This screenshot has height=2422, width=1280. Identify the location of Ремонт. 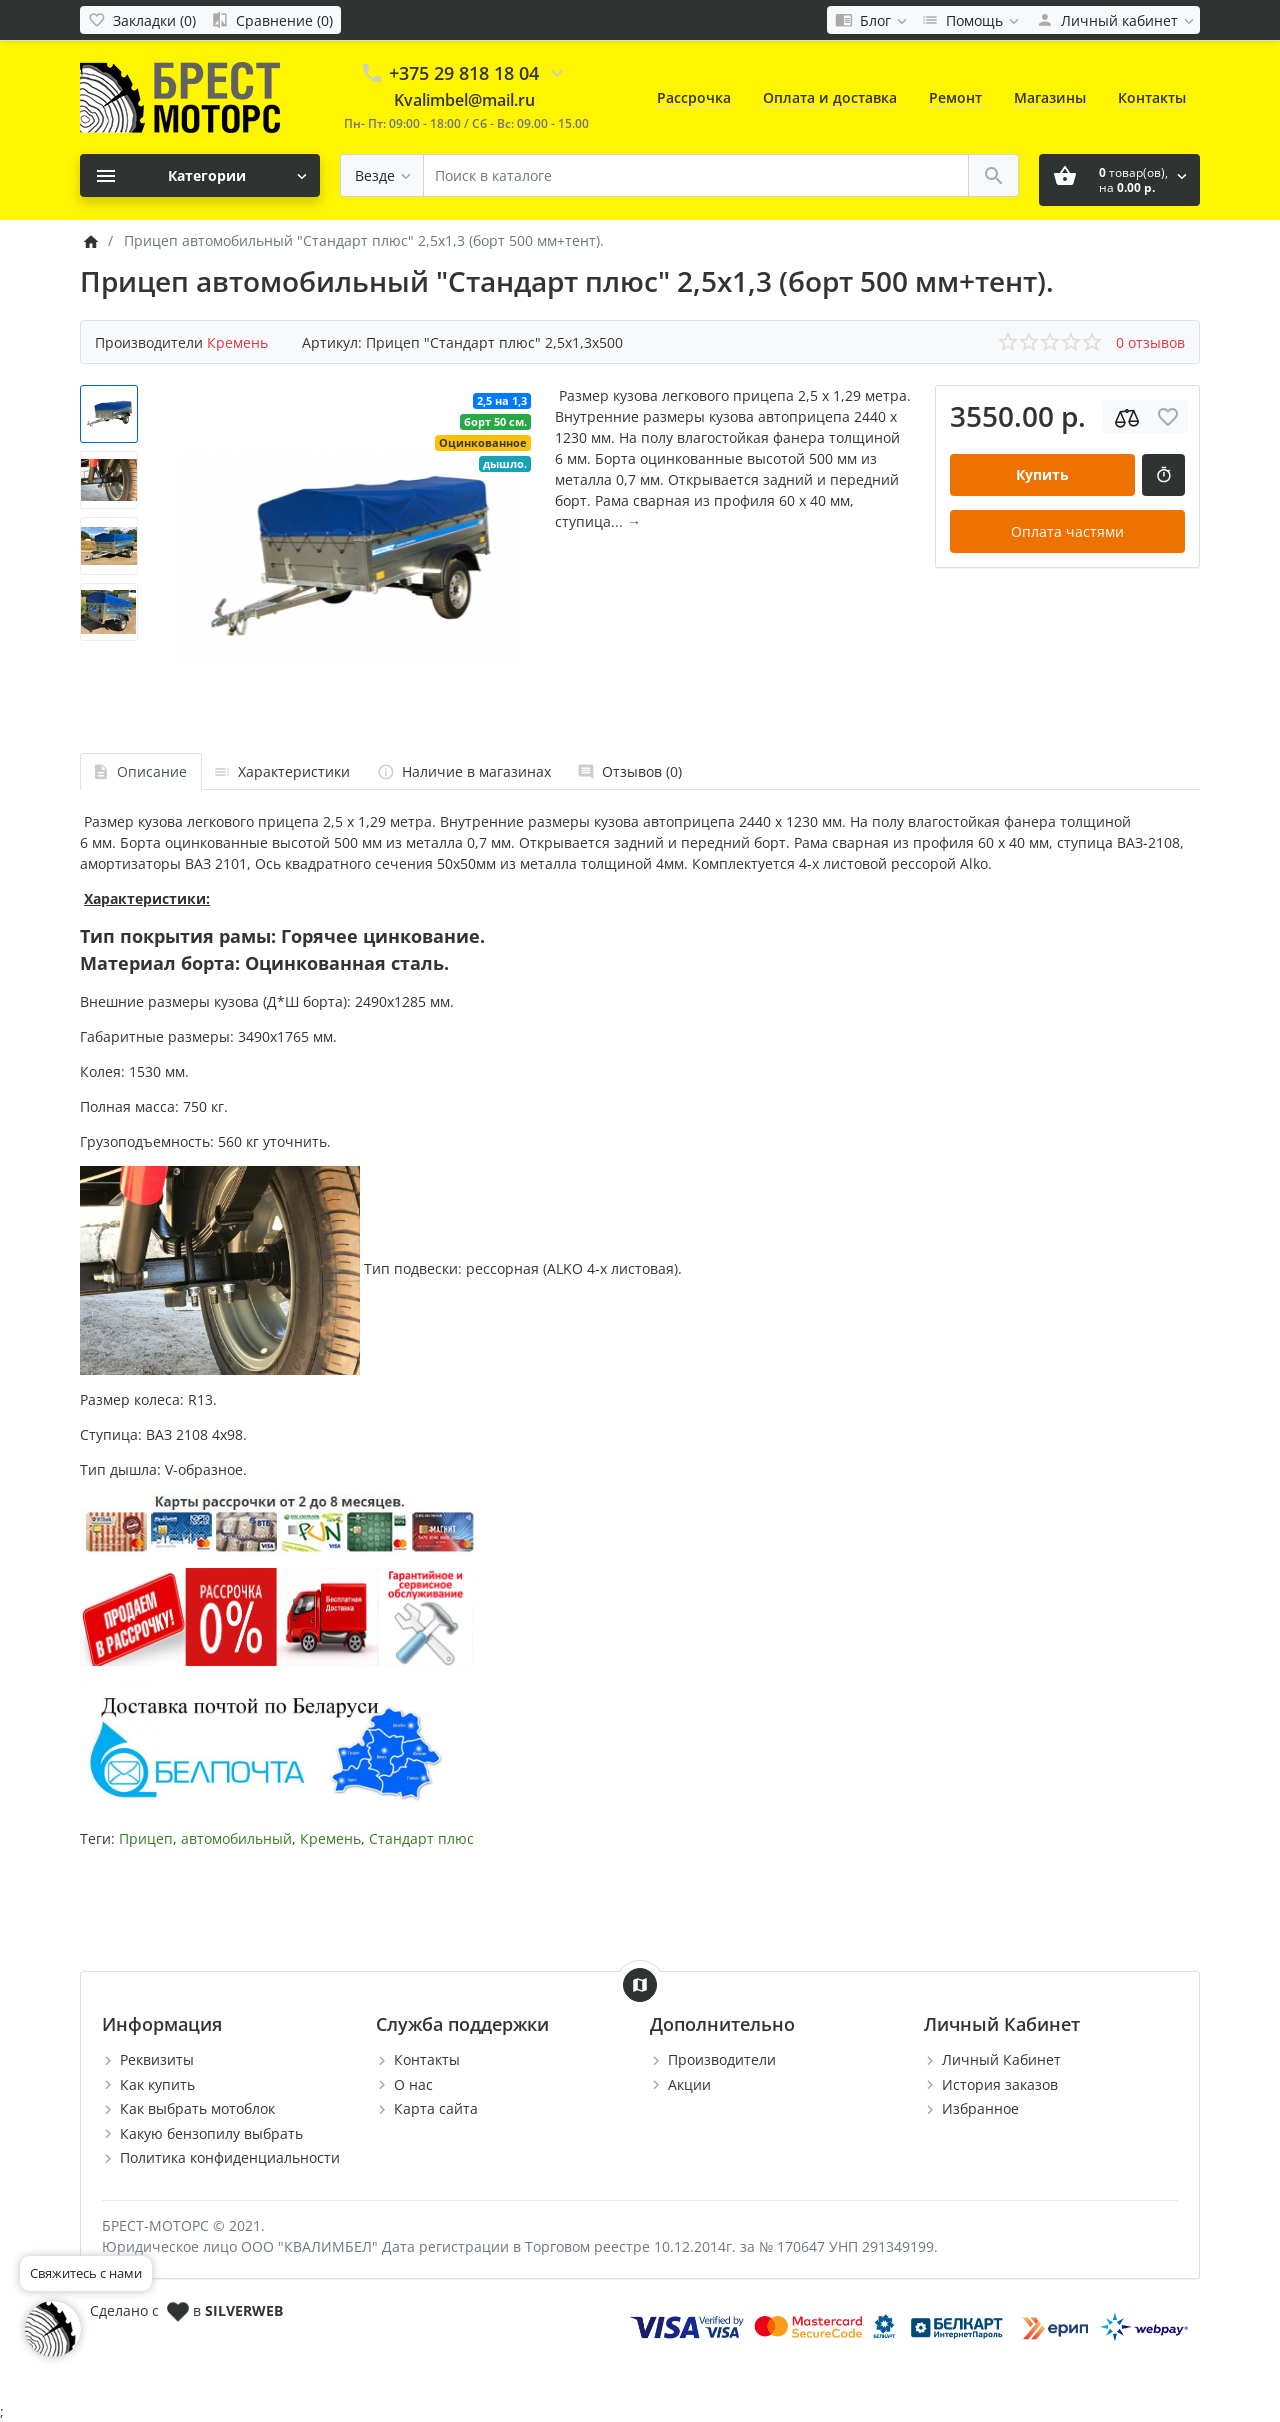
(955, 97).